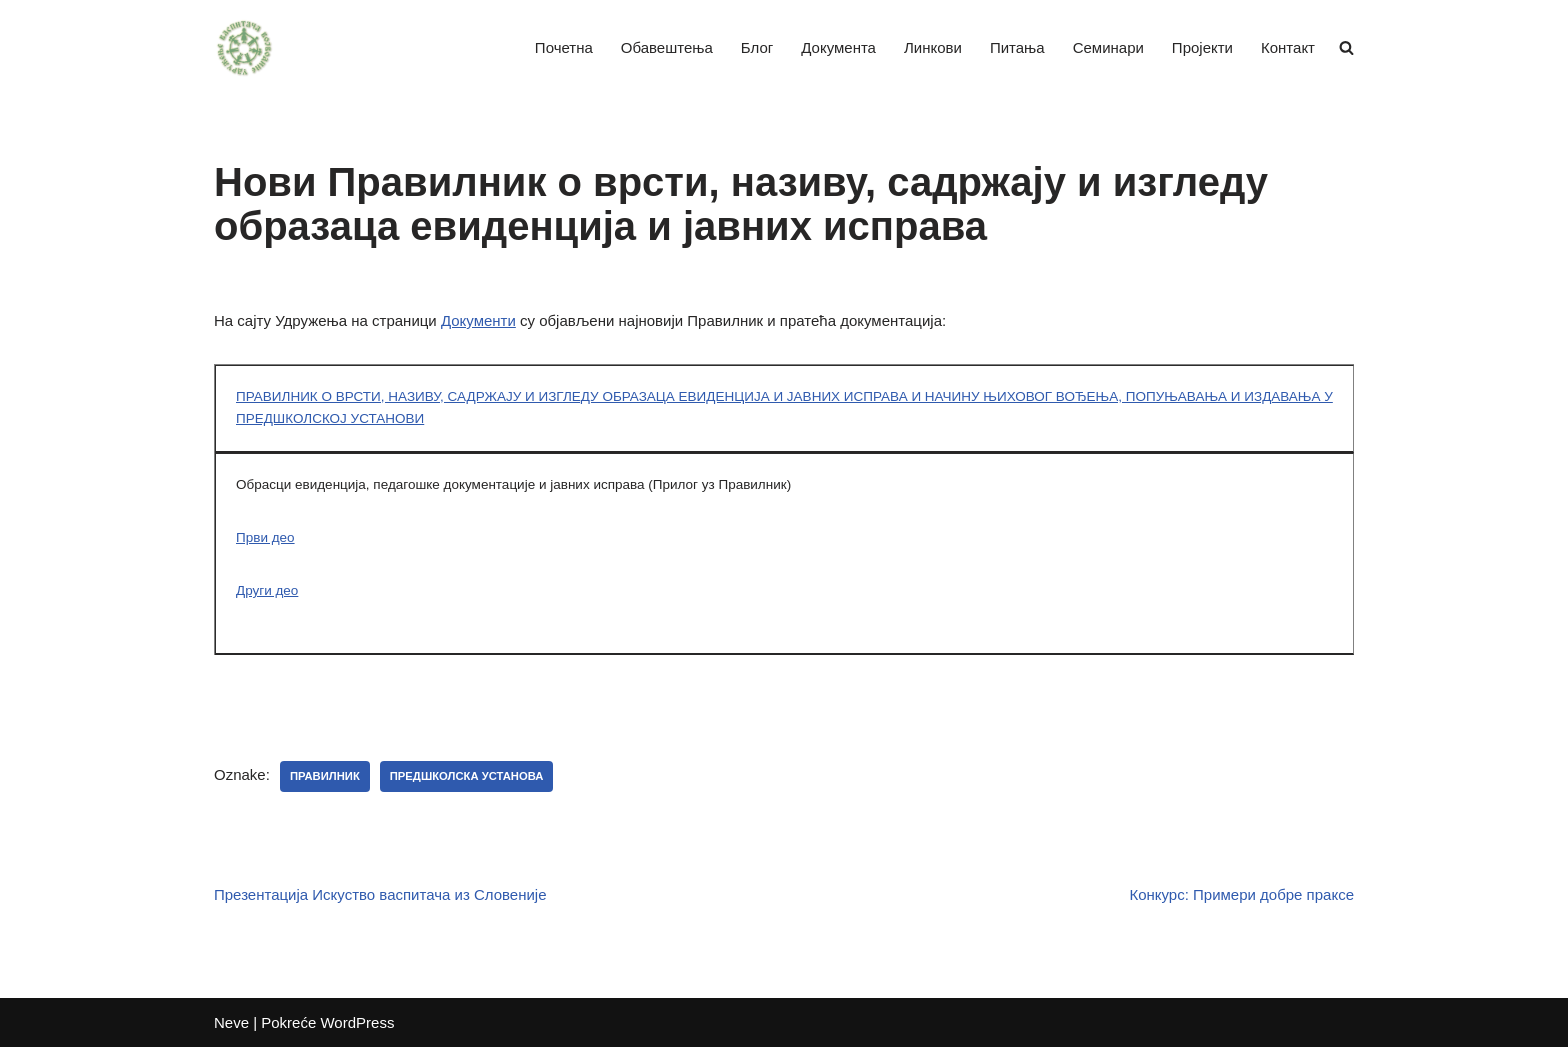 The height and width of the screenshot is (1047, 1568). What do you see at coordinates (757, 47) in the screenshot?
I see `Блог` at bounding box center [757, 47].